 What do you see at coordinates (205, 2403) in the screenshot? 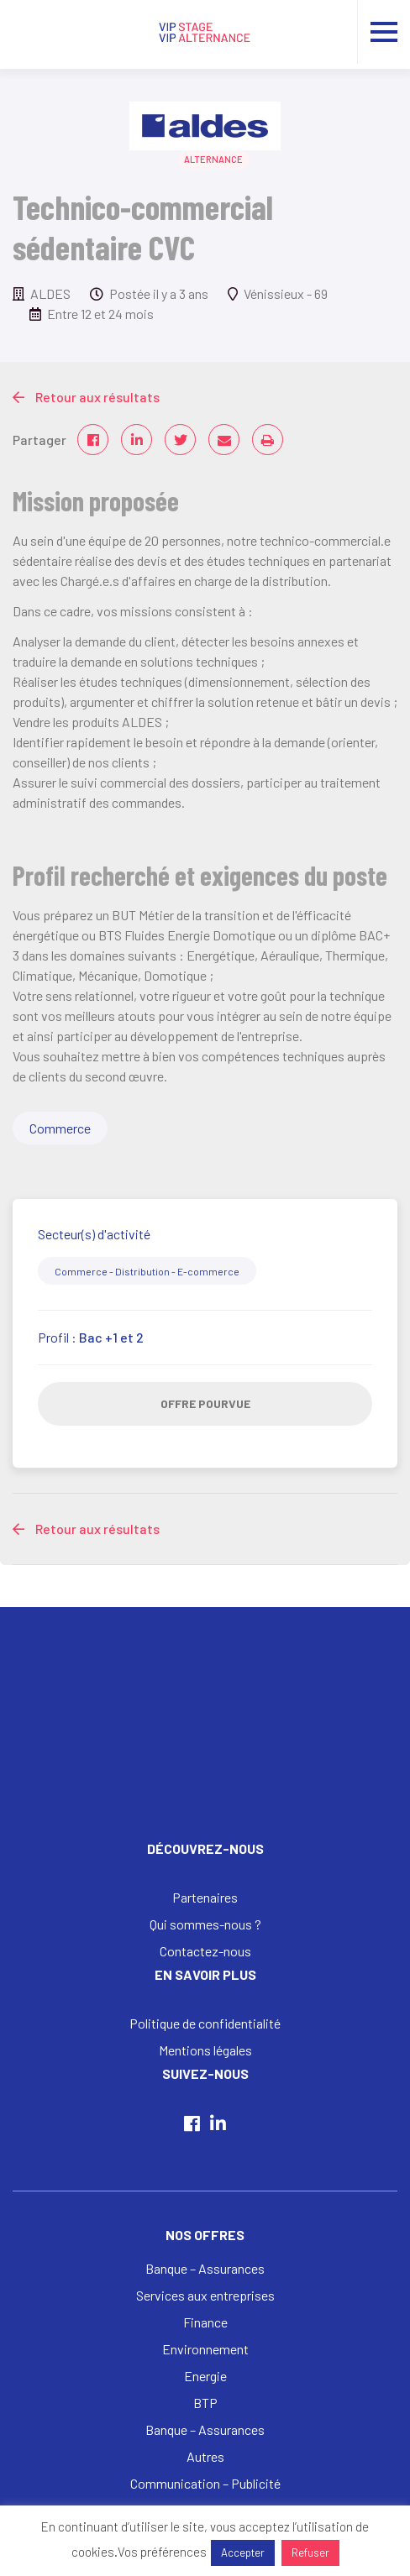
I see `BTP` at bounding box center [205, 2403].